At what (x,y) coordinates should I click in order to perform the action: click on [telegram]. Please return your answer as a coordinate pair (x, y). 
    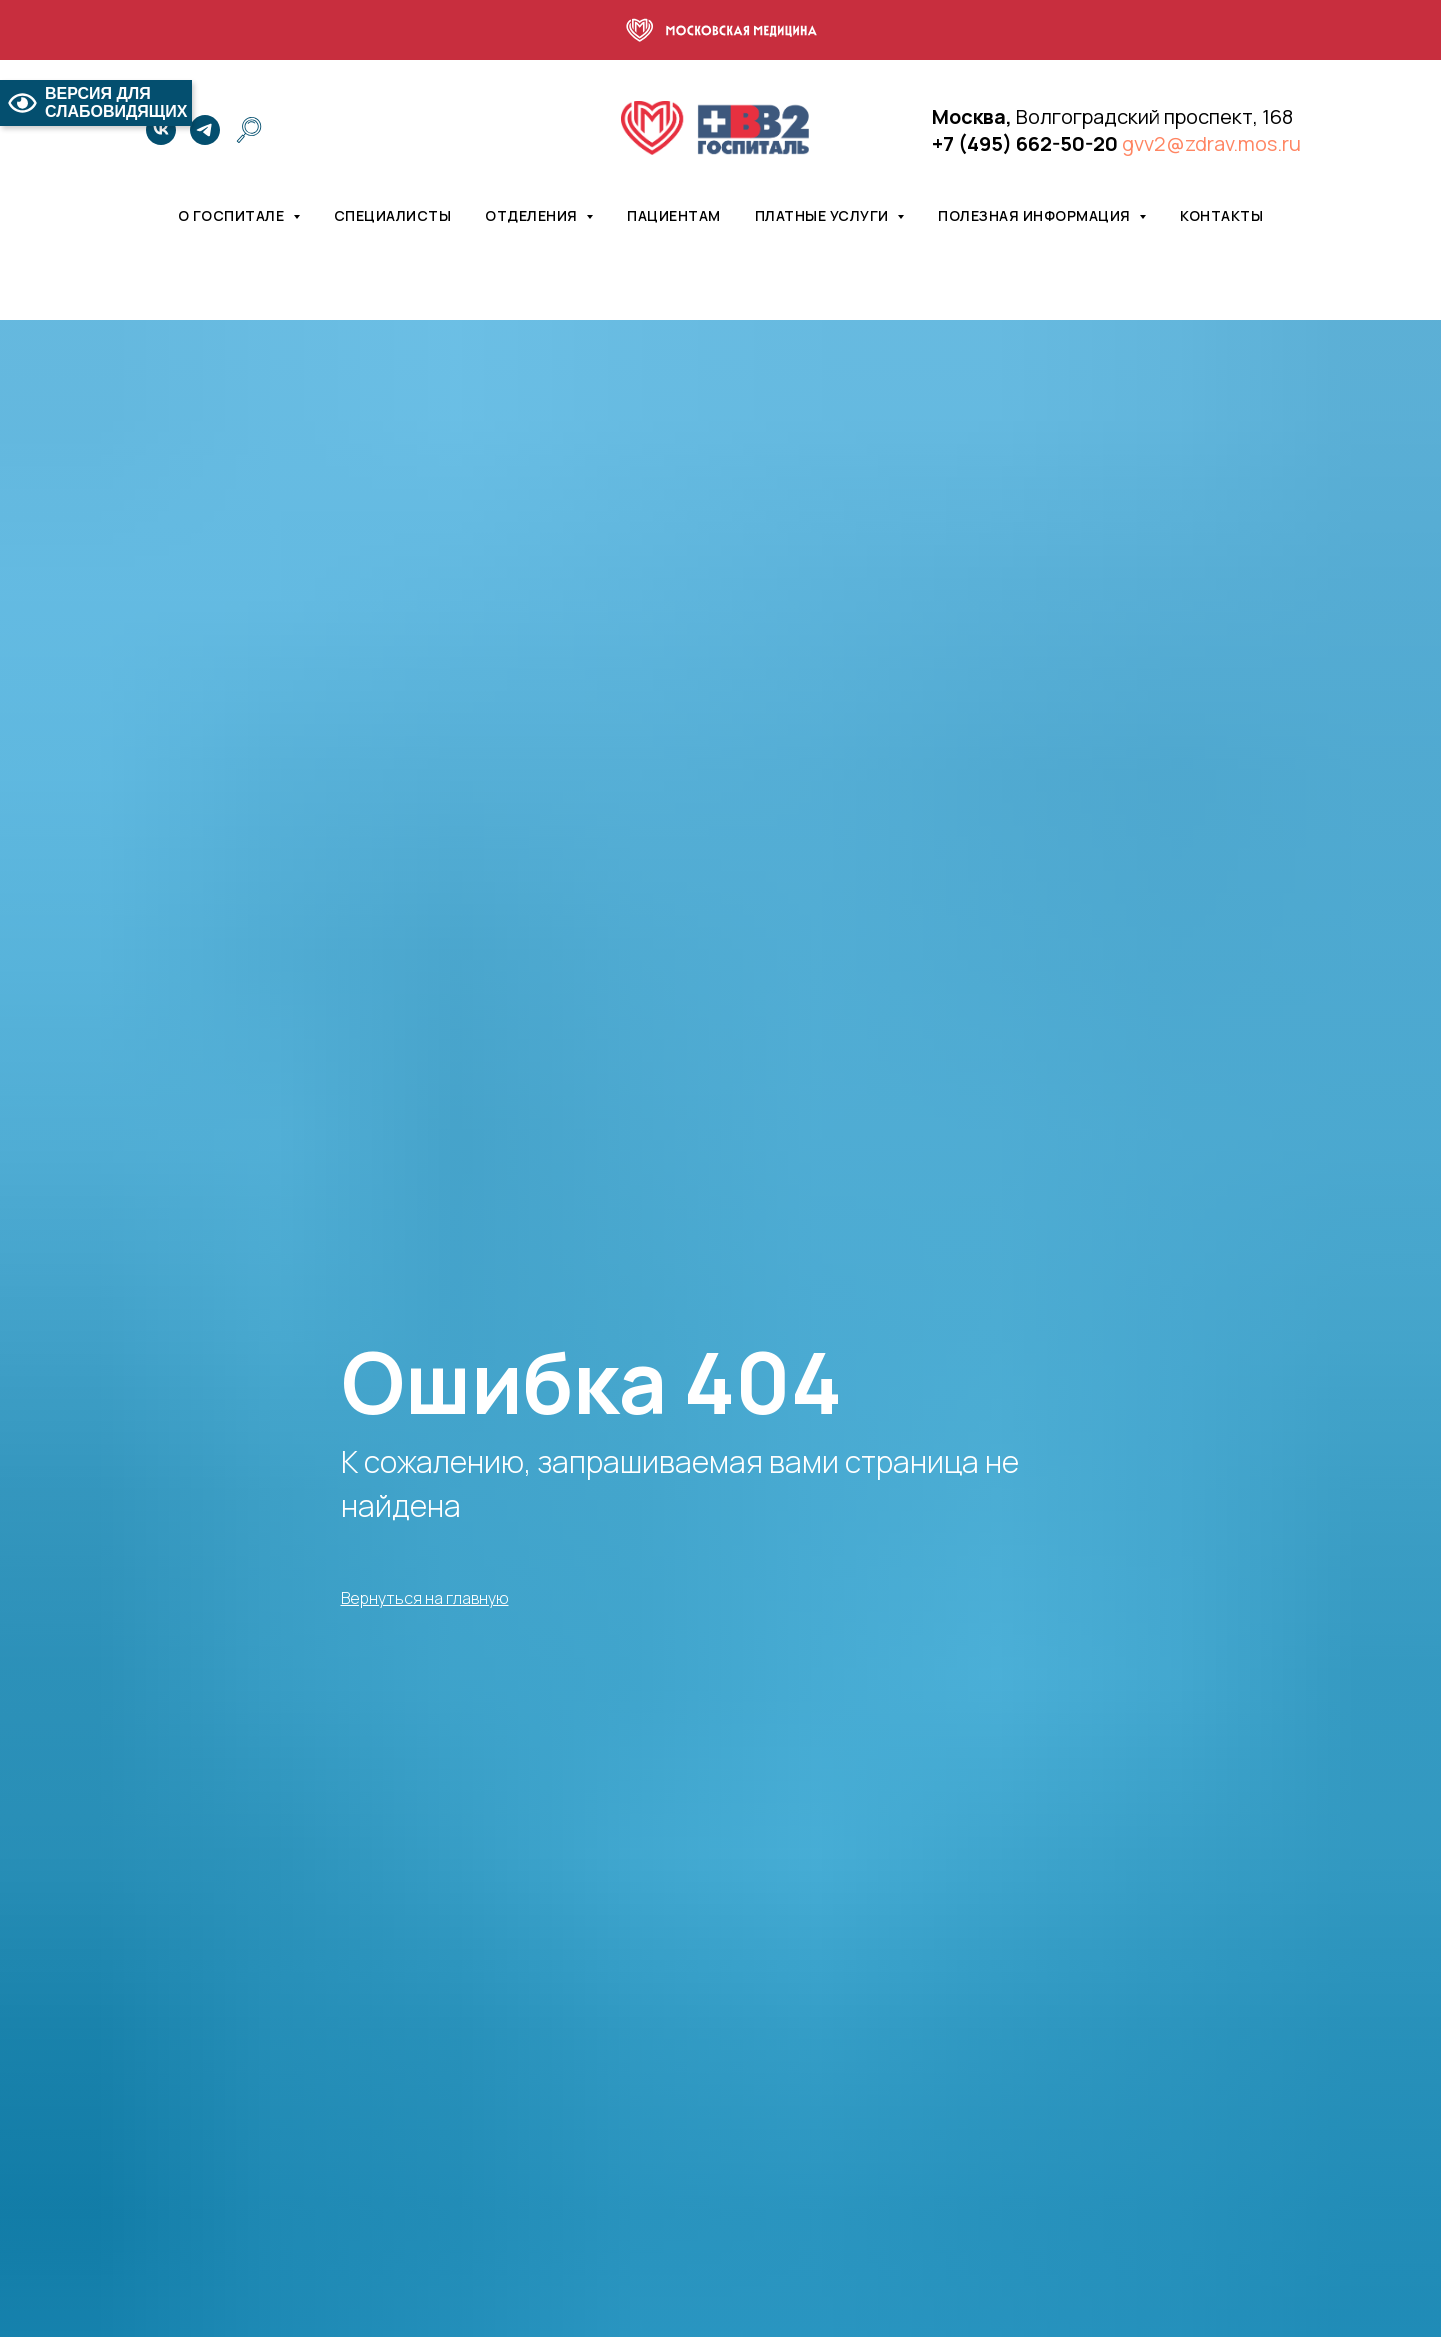
    Looking at the image, I should click on (205, 130).